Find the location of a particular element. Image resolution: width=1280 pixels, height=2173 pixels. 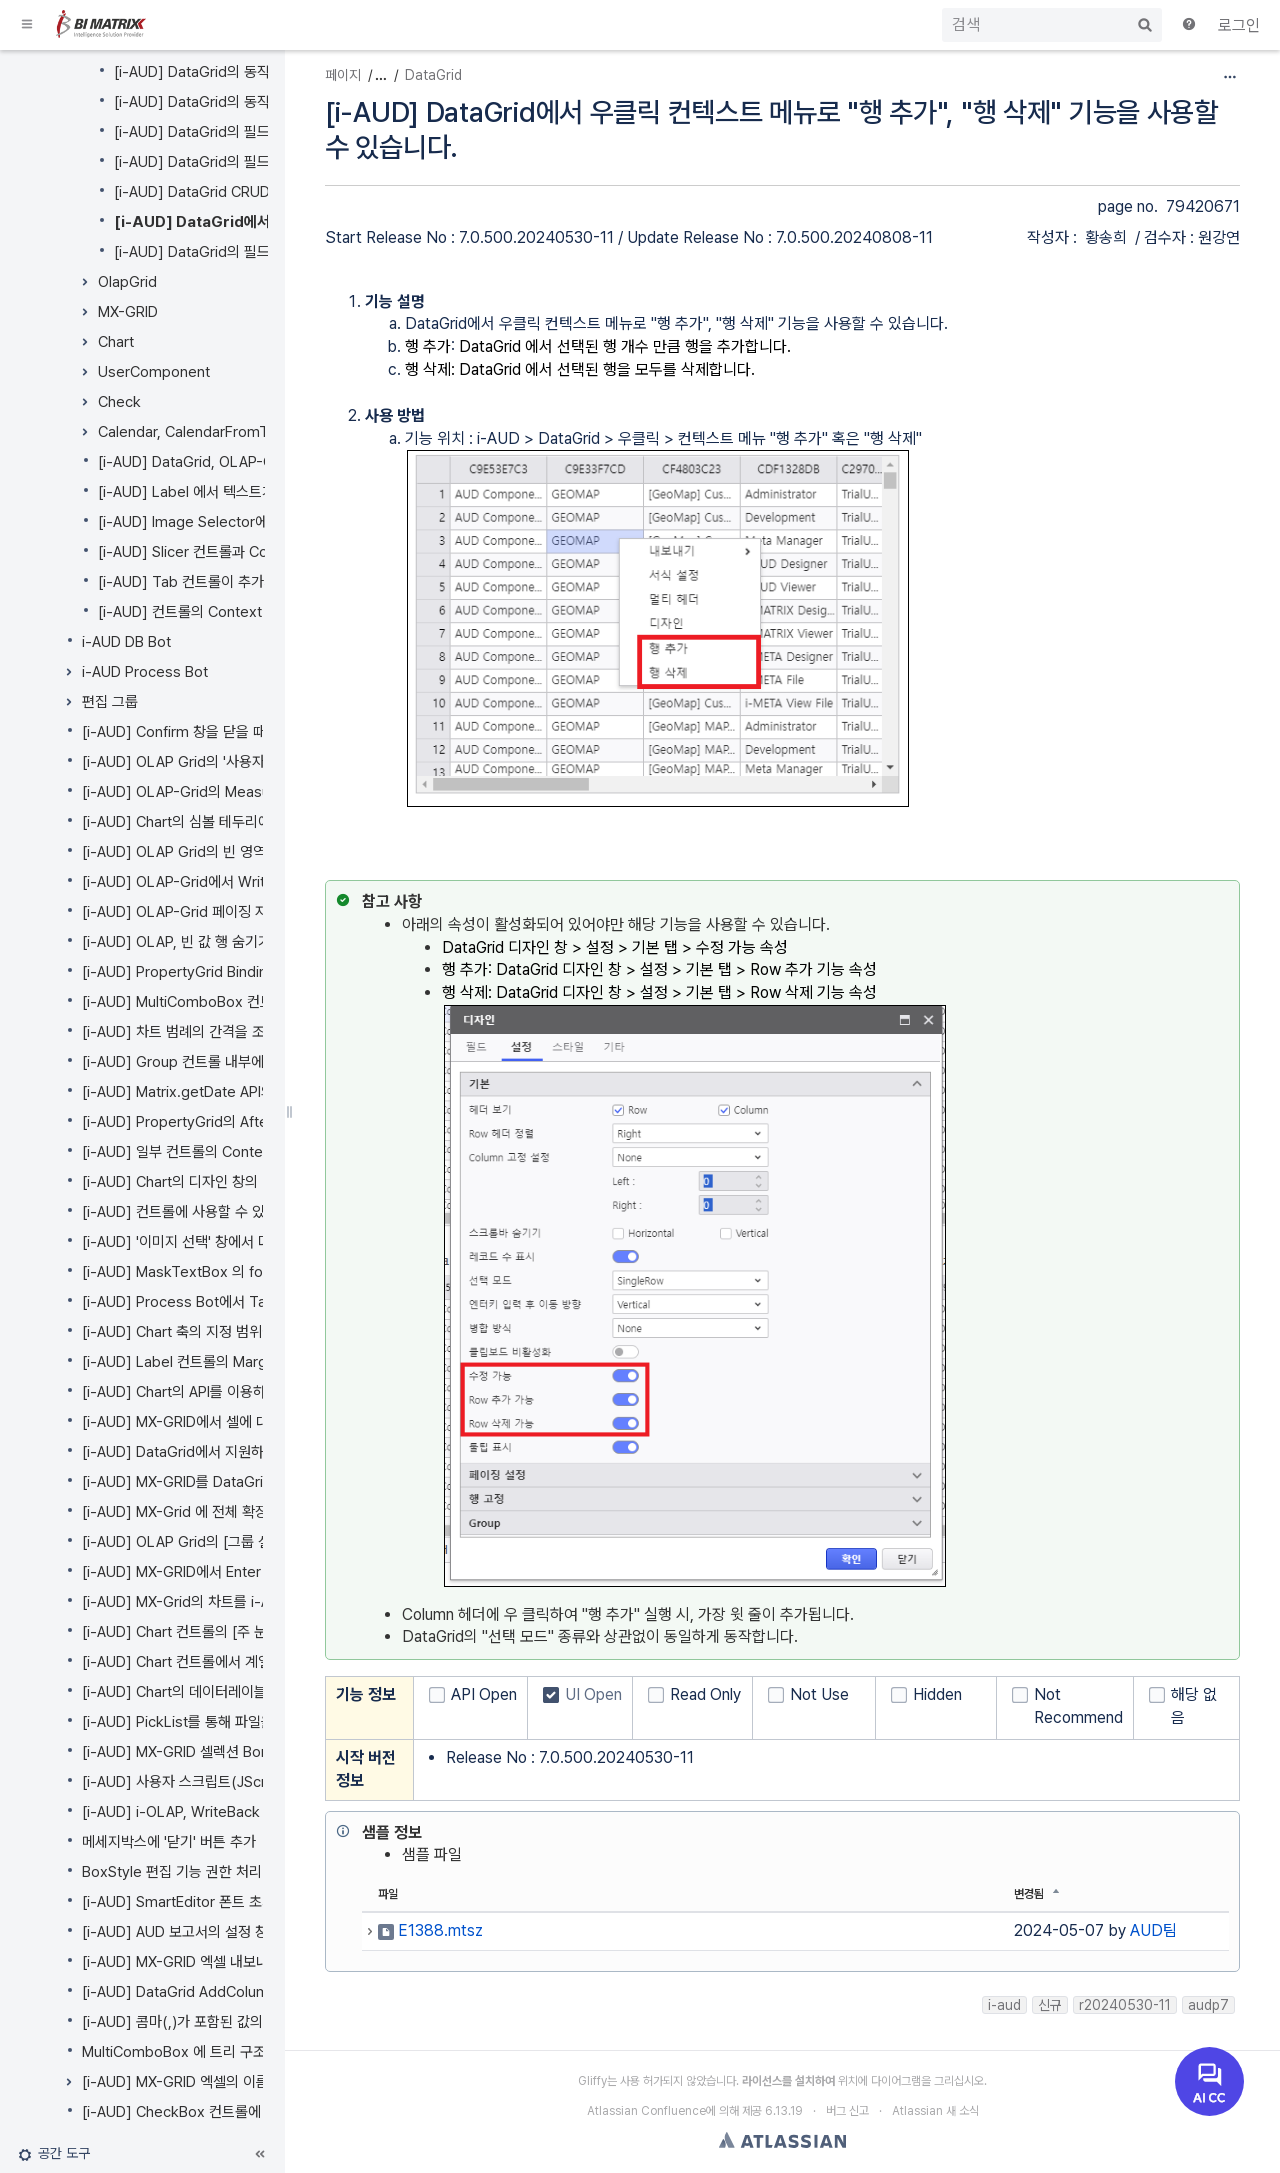

[i-AUD] MultiComboBox 컨트롤 속성창을 개선했습니다. is located at coordinates (255, 1002).